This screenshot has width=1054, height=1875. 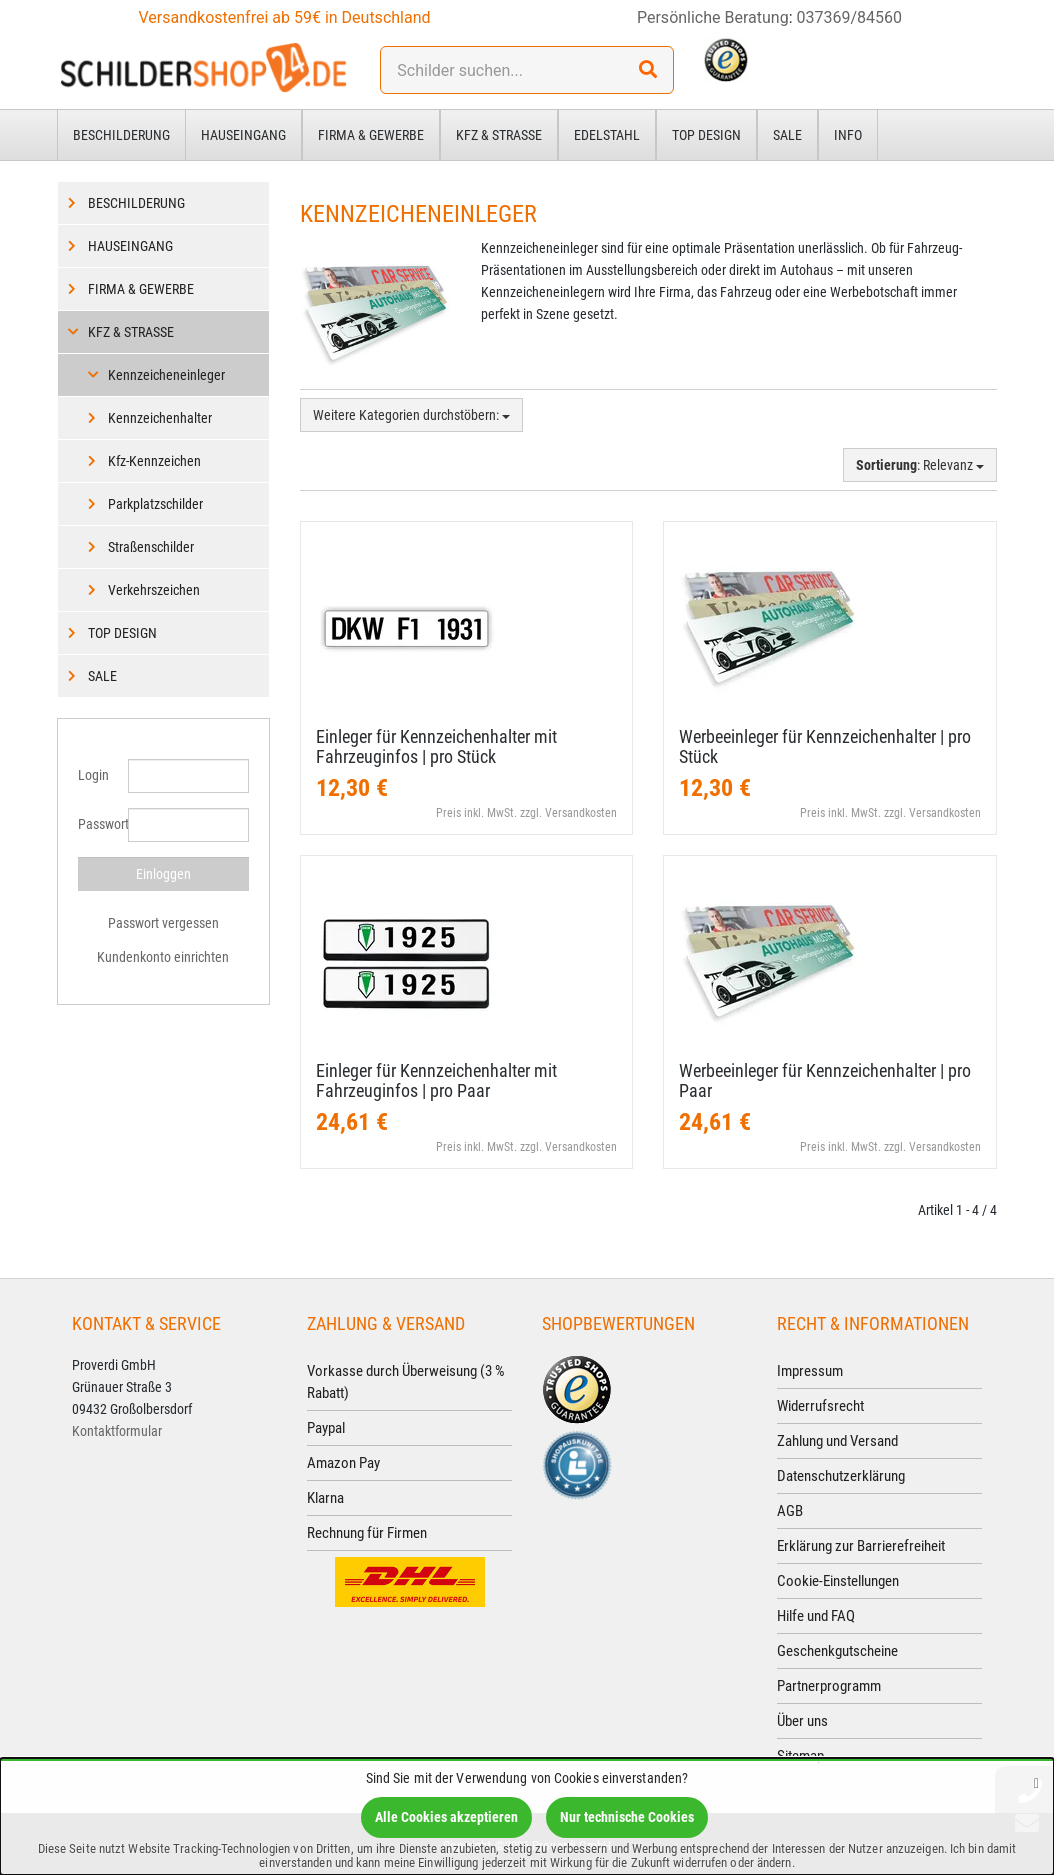 I want to click on Impressum, so click(x=810, y=1371).